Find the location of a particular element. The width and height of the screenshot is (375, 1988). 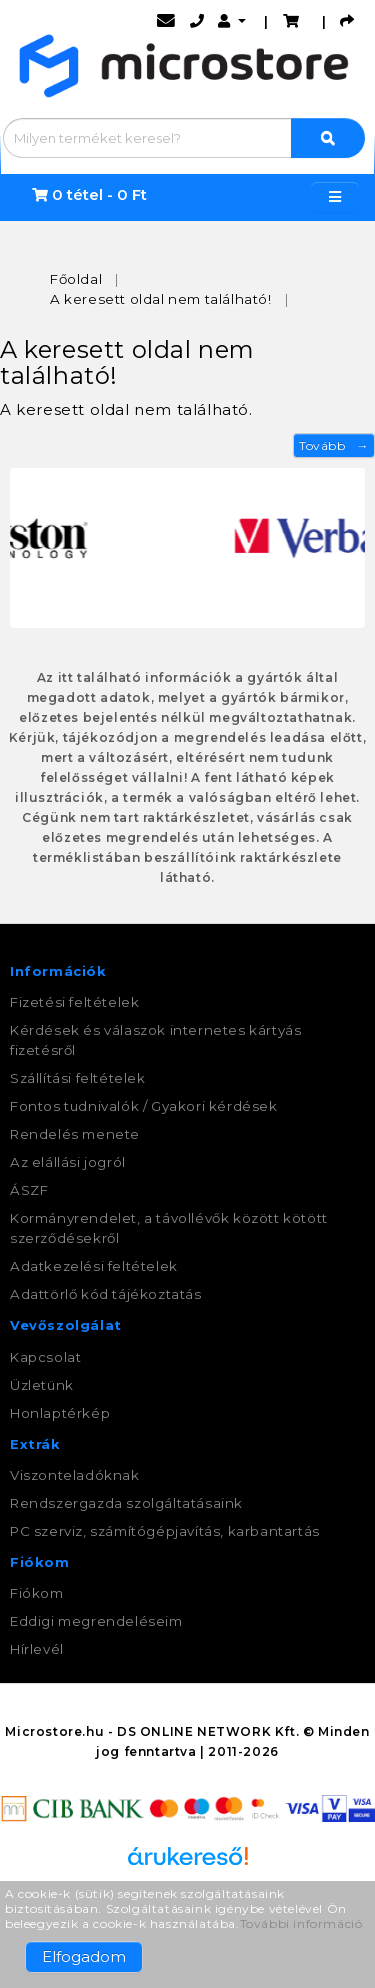

Viszonteladóknak is located at coordinates (75, 1475).